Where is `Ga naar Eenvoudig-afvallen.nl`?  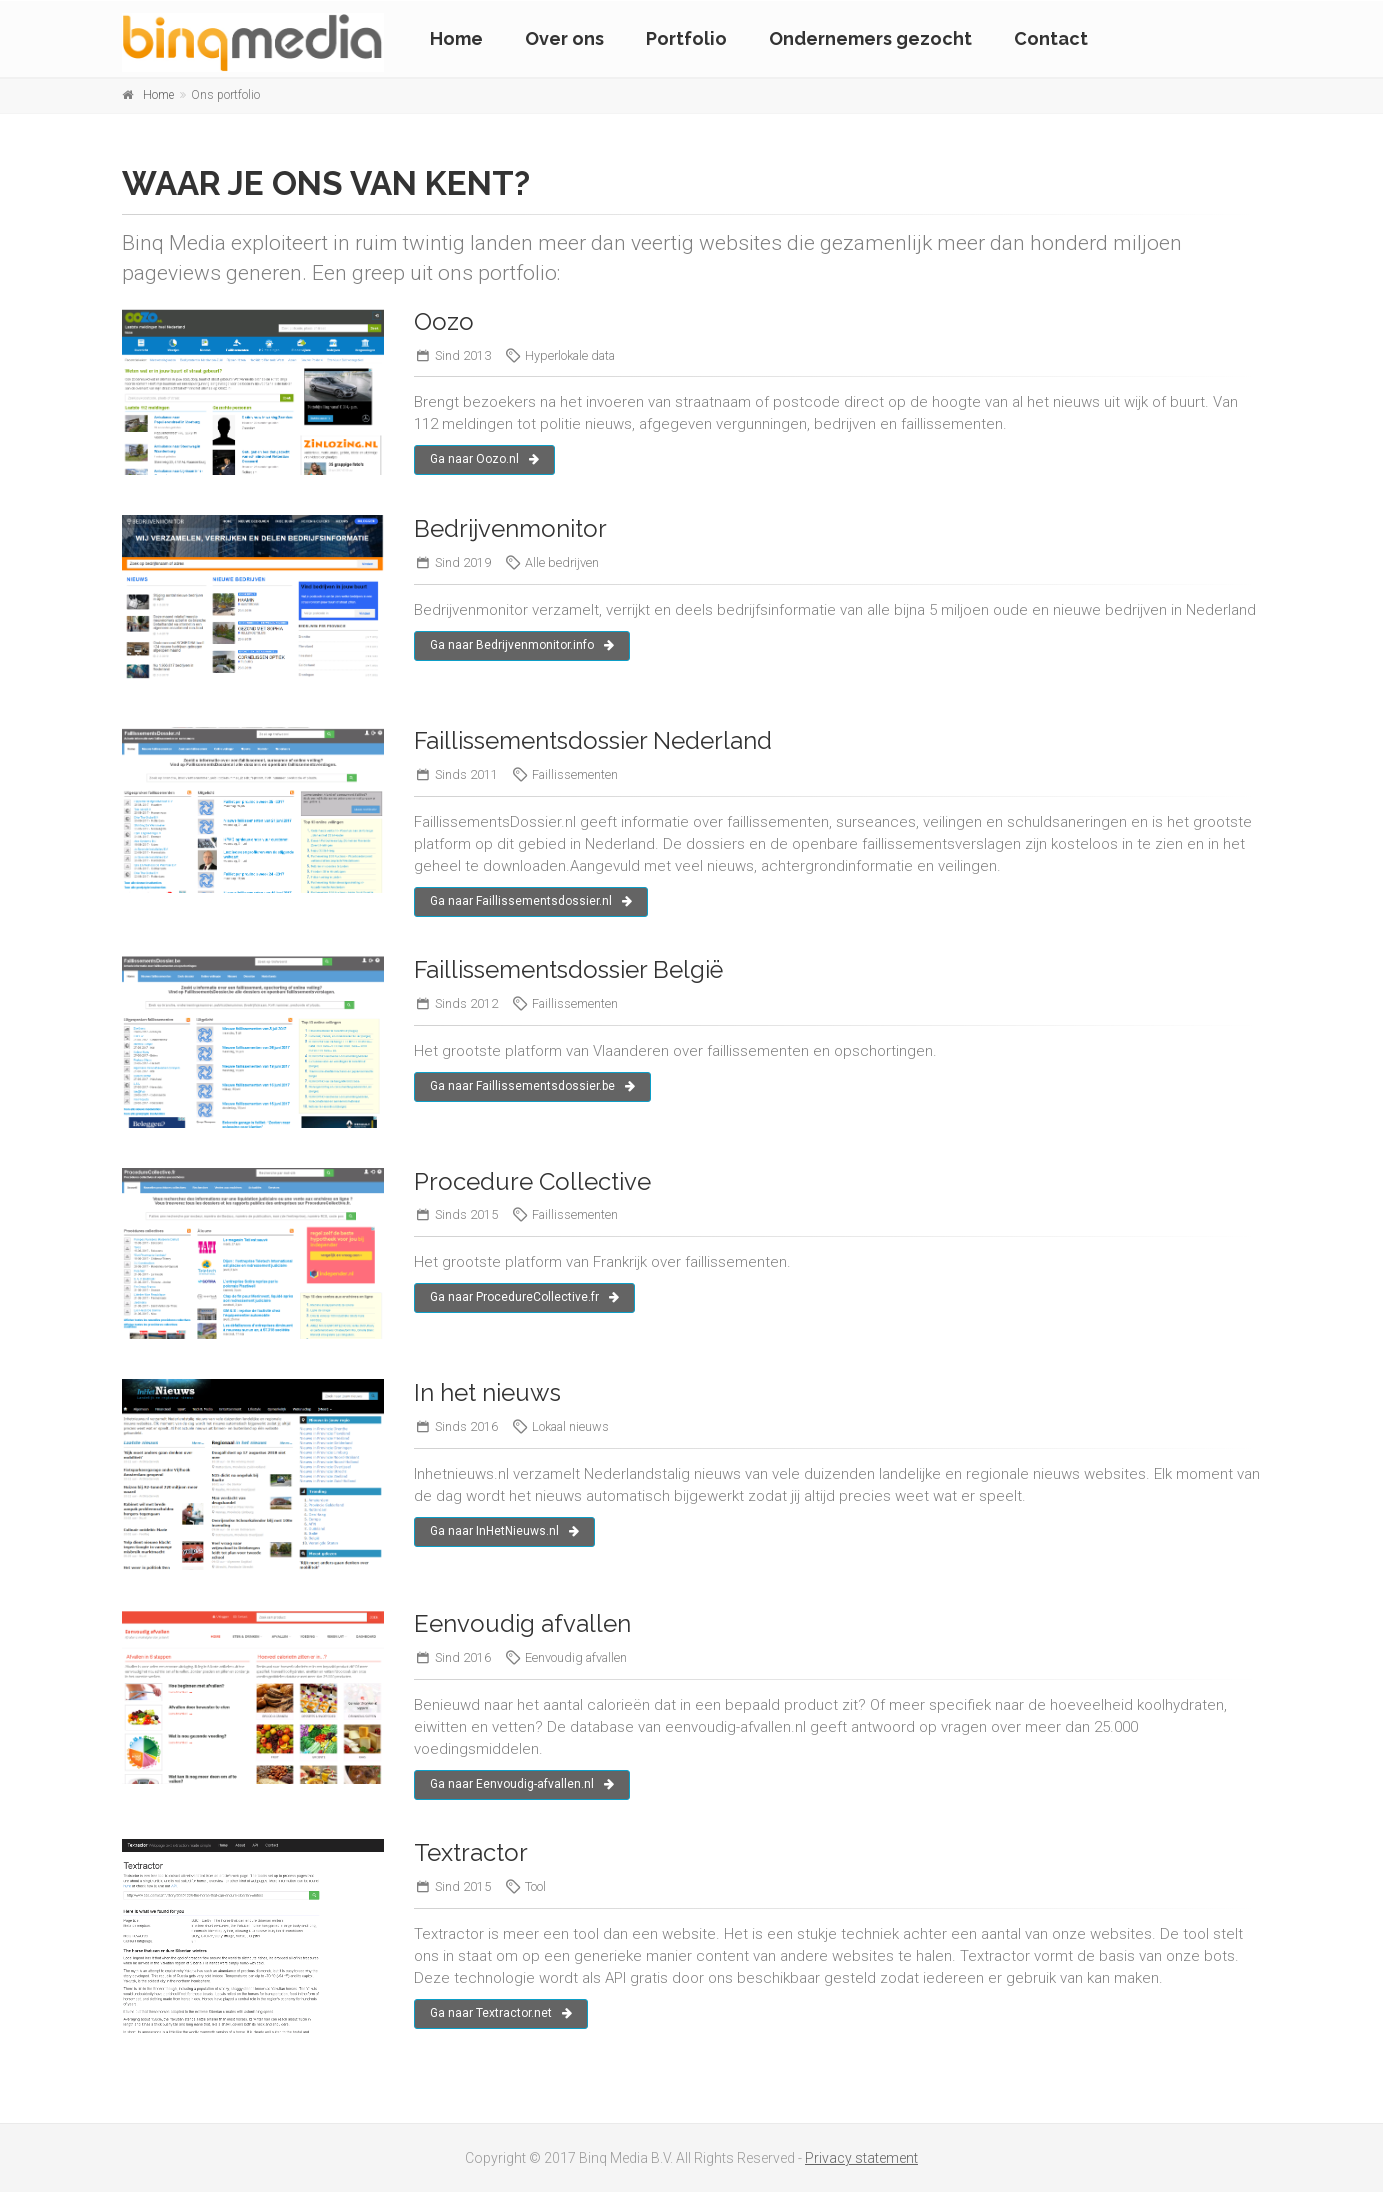 Ga naar Eenvoudig-afvallen.nl is located at coordinates (522, 1784).